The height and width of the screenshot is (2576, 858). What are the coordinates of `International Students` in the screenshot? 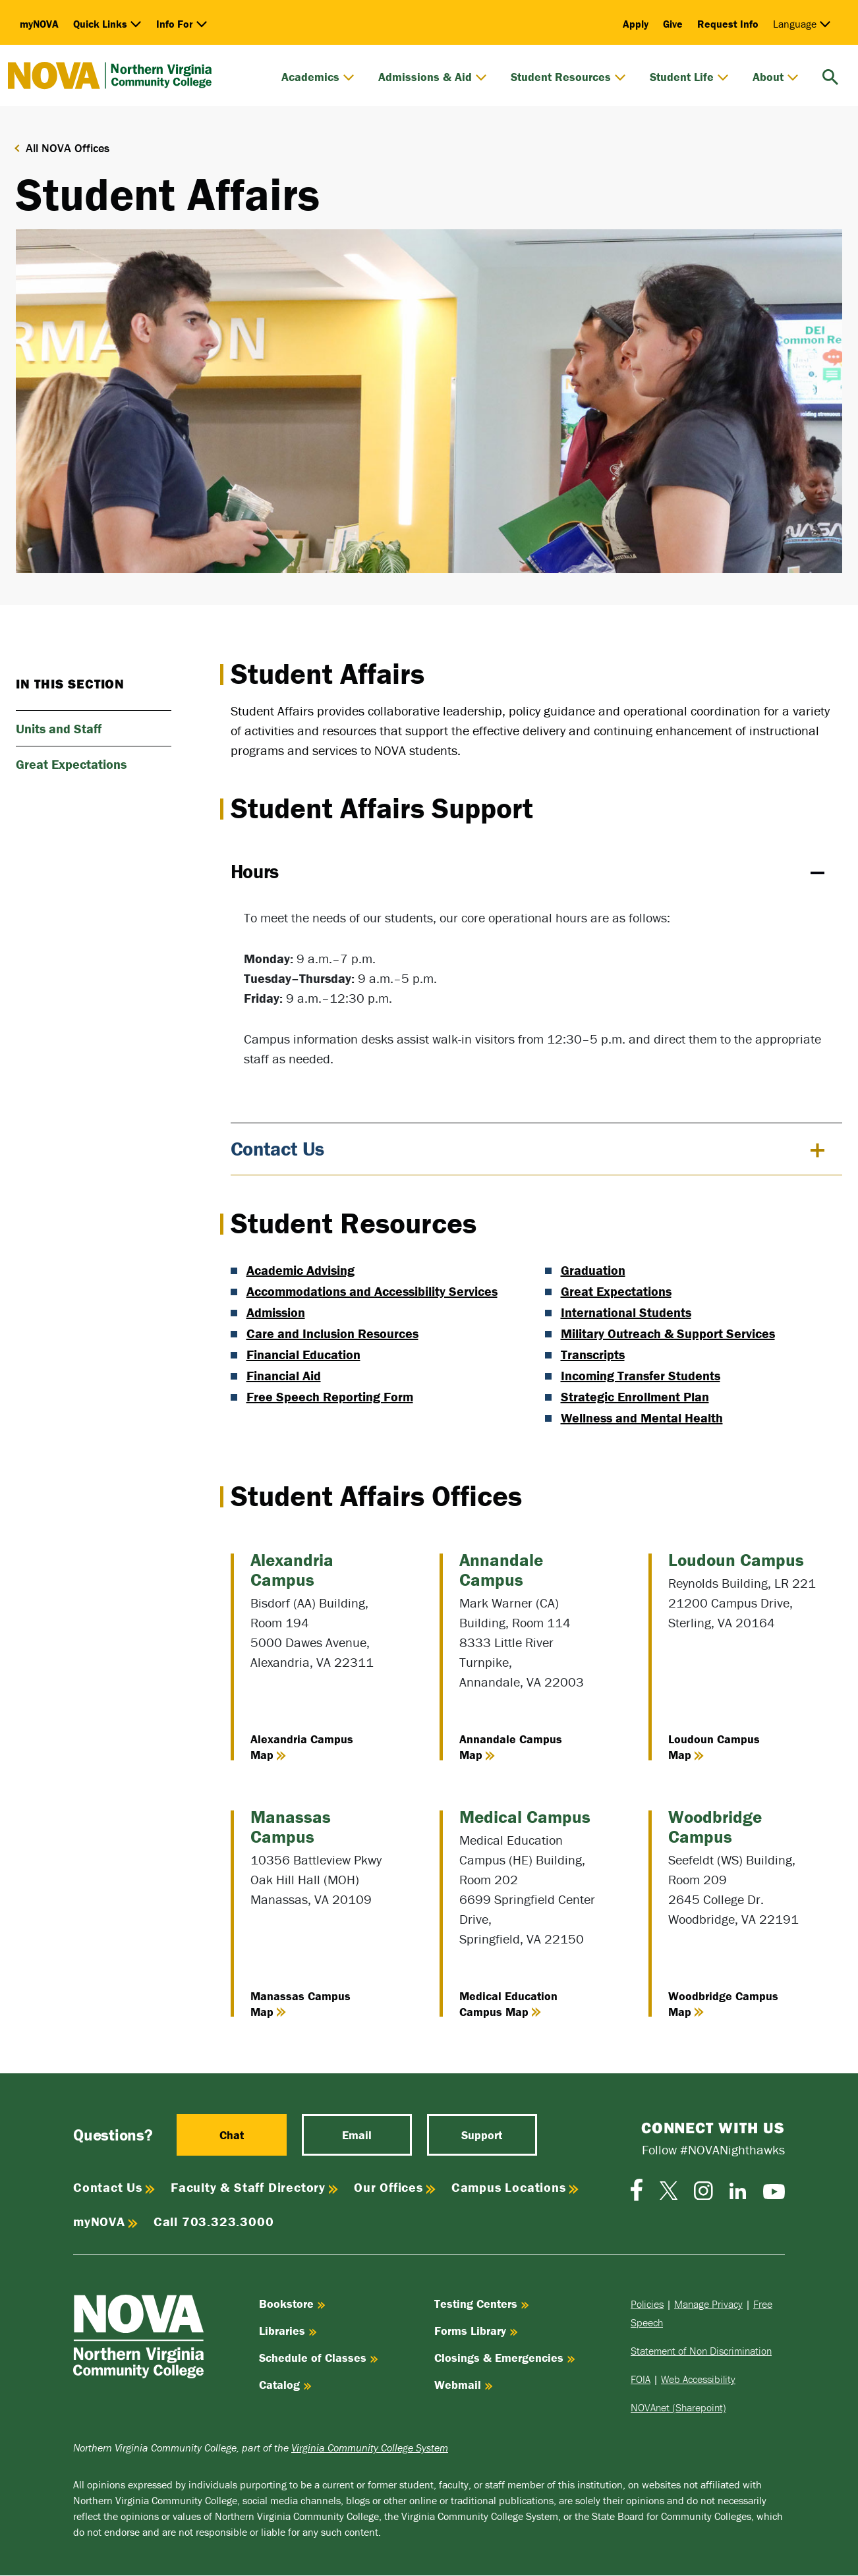 It's located at (626, 1312).